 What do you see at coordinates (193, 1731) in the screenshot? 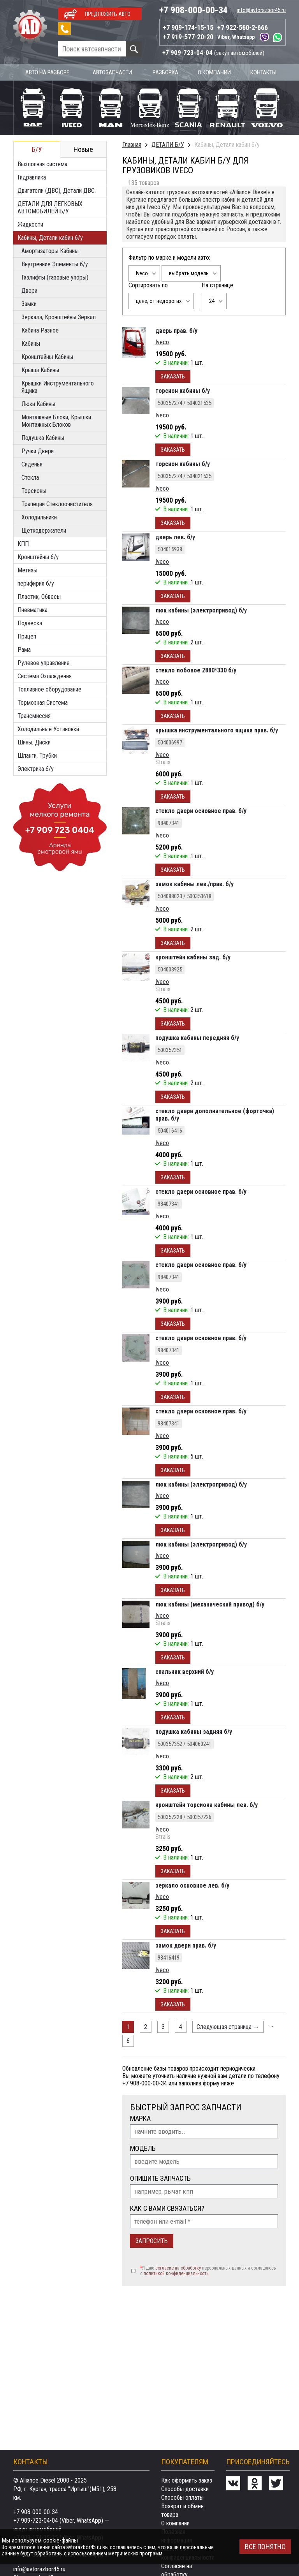
I see `подушка кабины задняя б/у` at bounding box center [193, 1731].